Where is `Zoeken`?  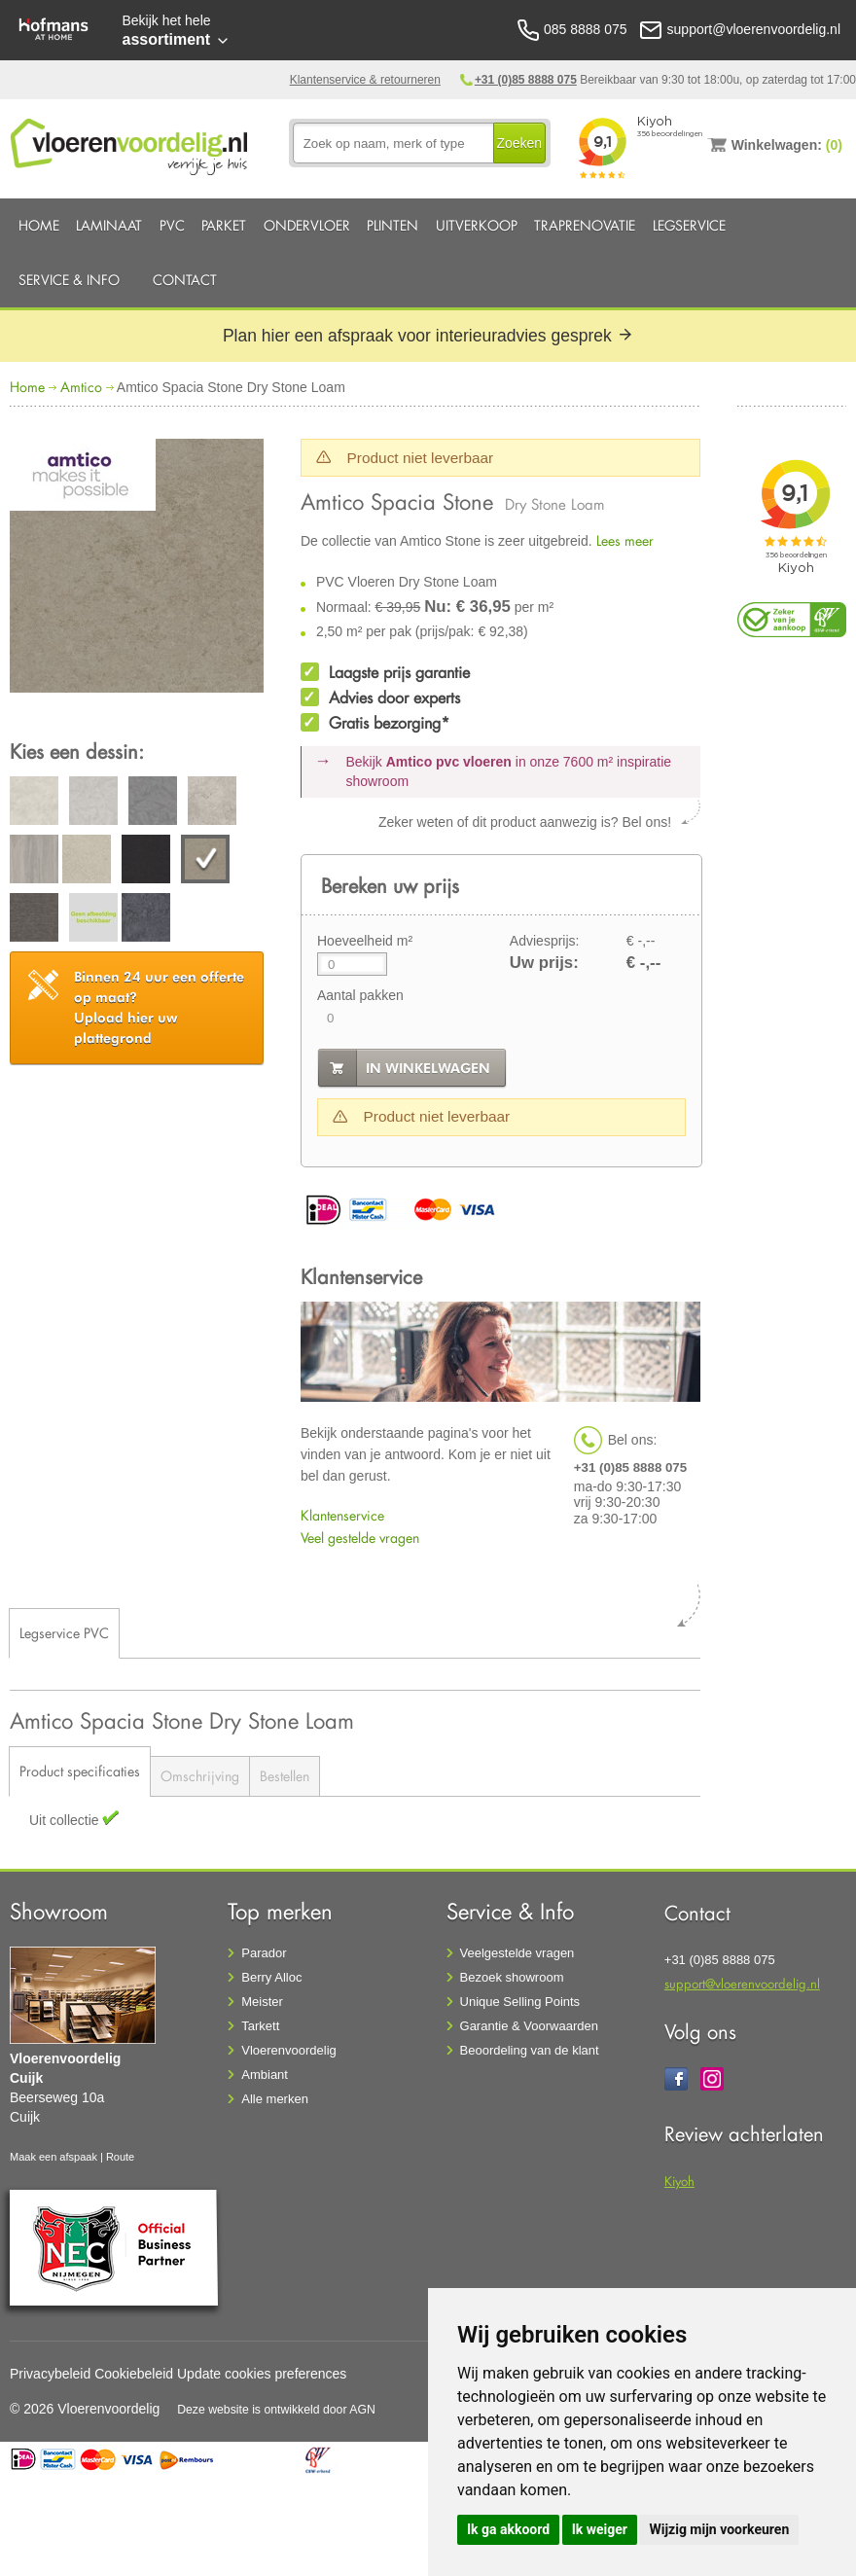 Zoeken is located at coordinates (519, 143).